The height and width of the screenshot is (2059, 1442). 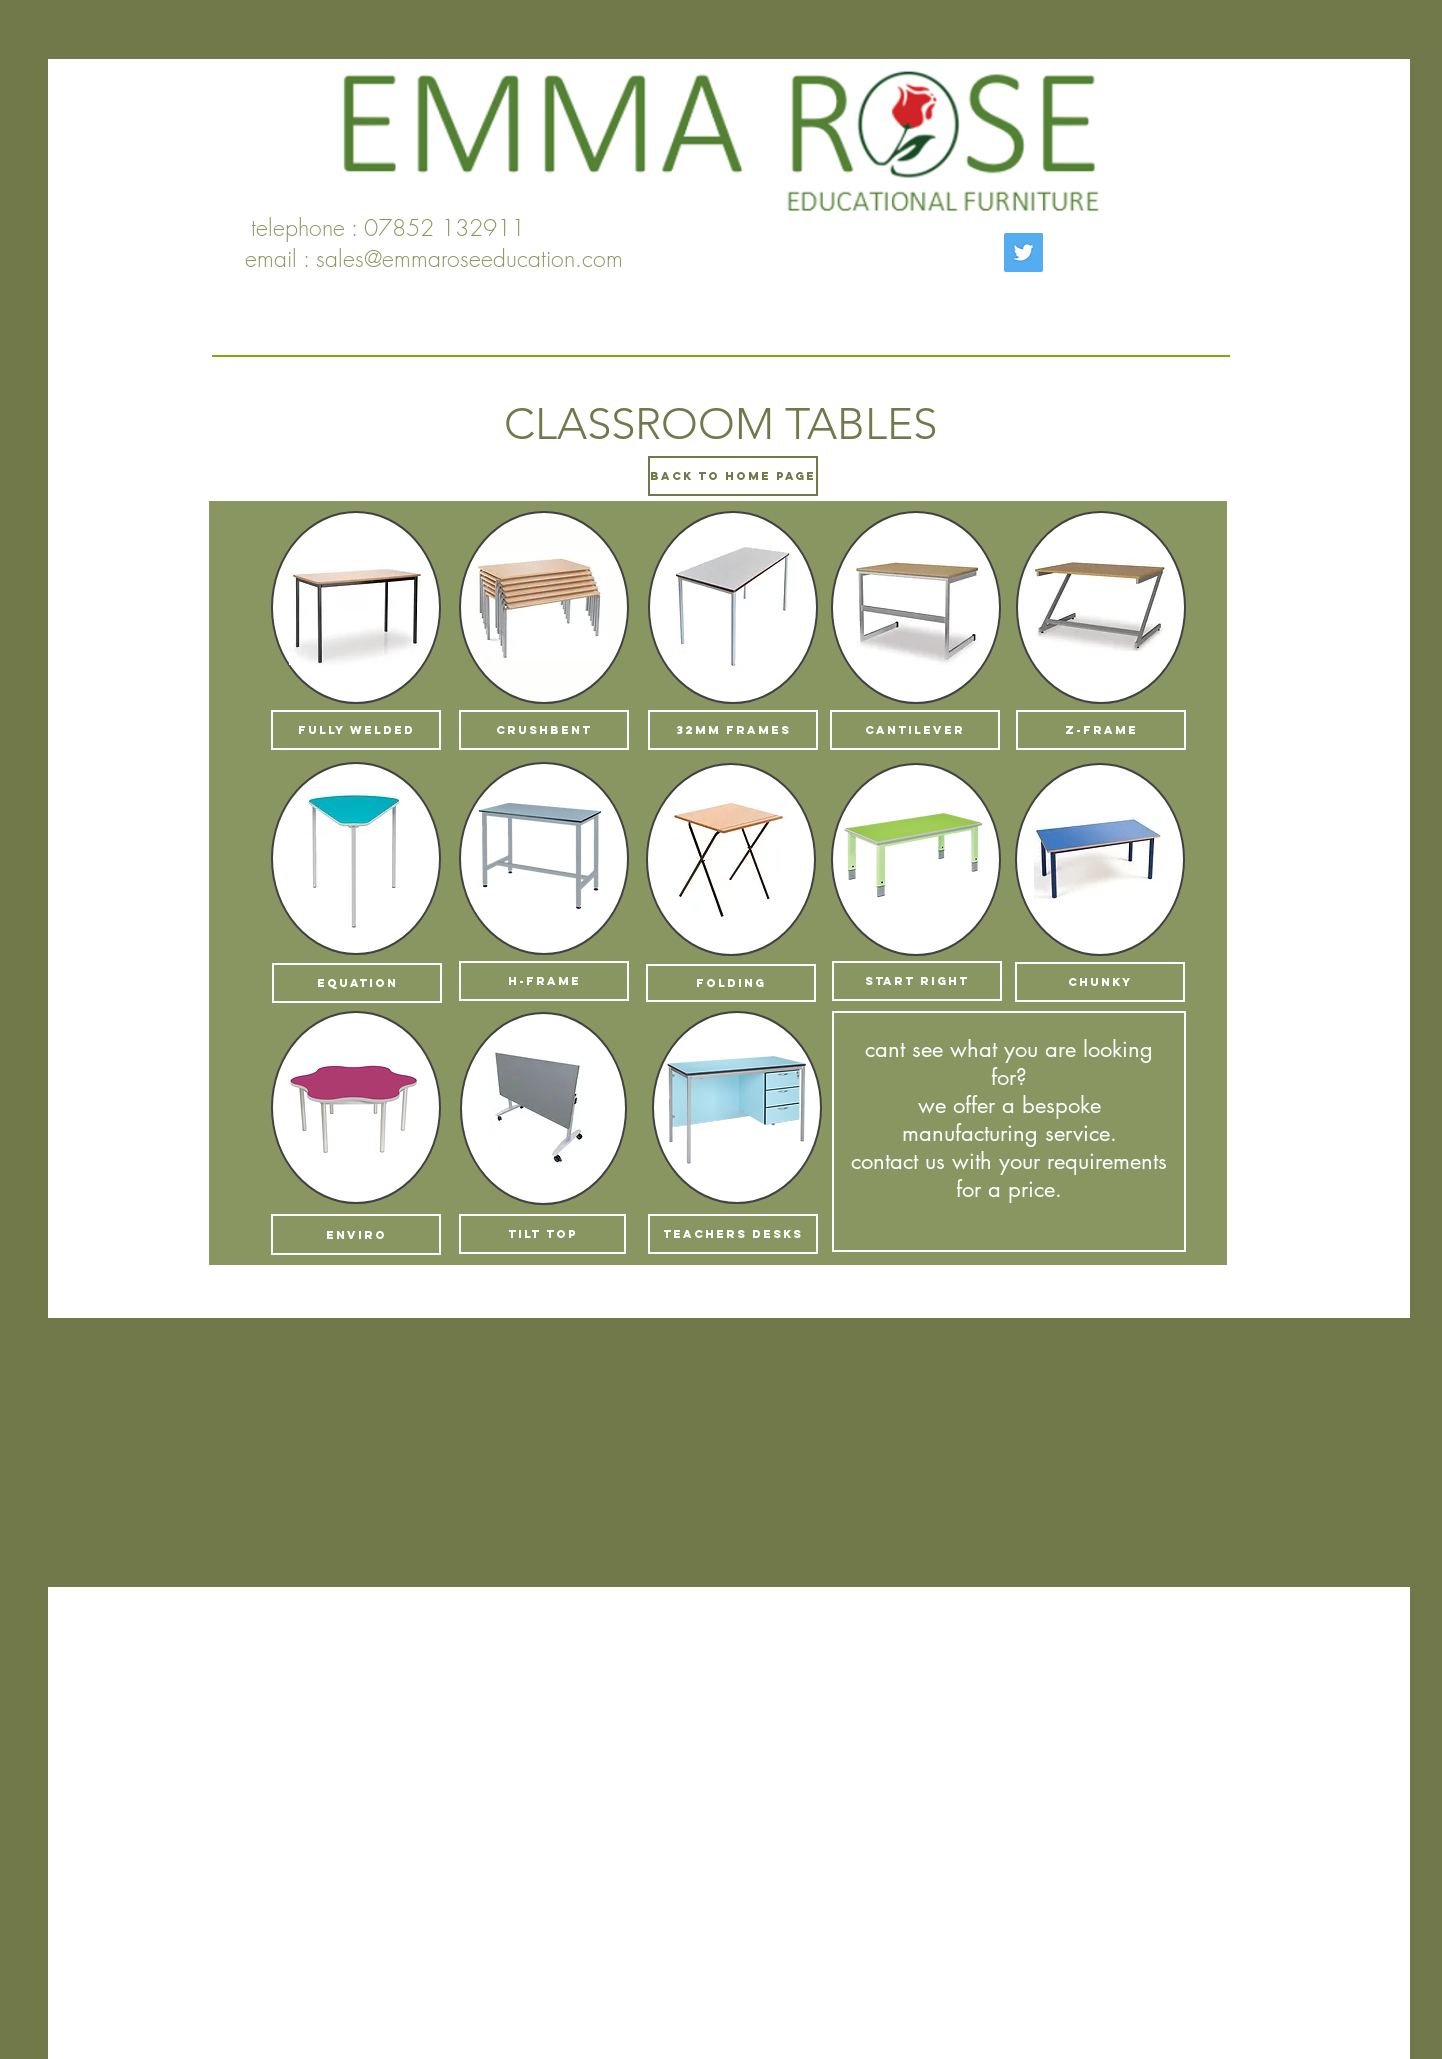 I want to click on sales@emmaroseeducation.com, so click(x=469, y=258).